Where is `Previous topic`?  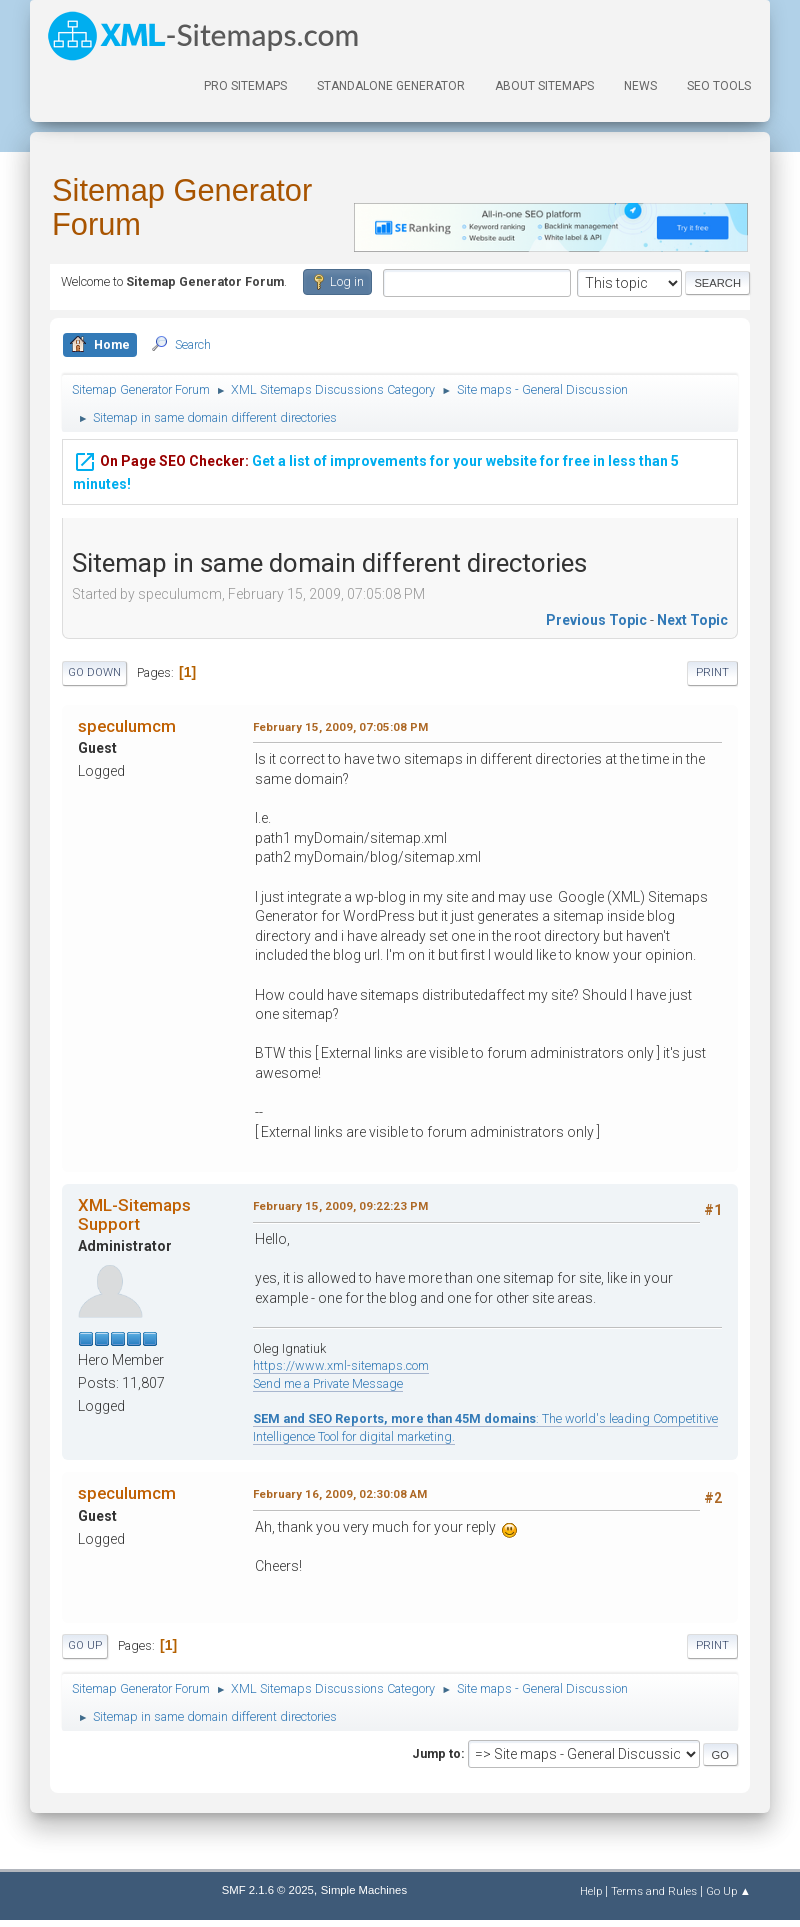
Previous topic is located at coordinates (596, 620).